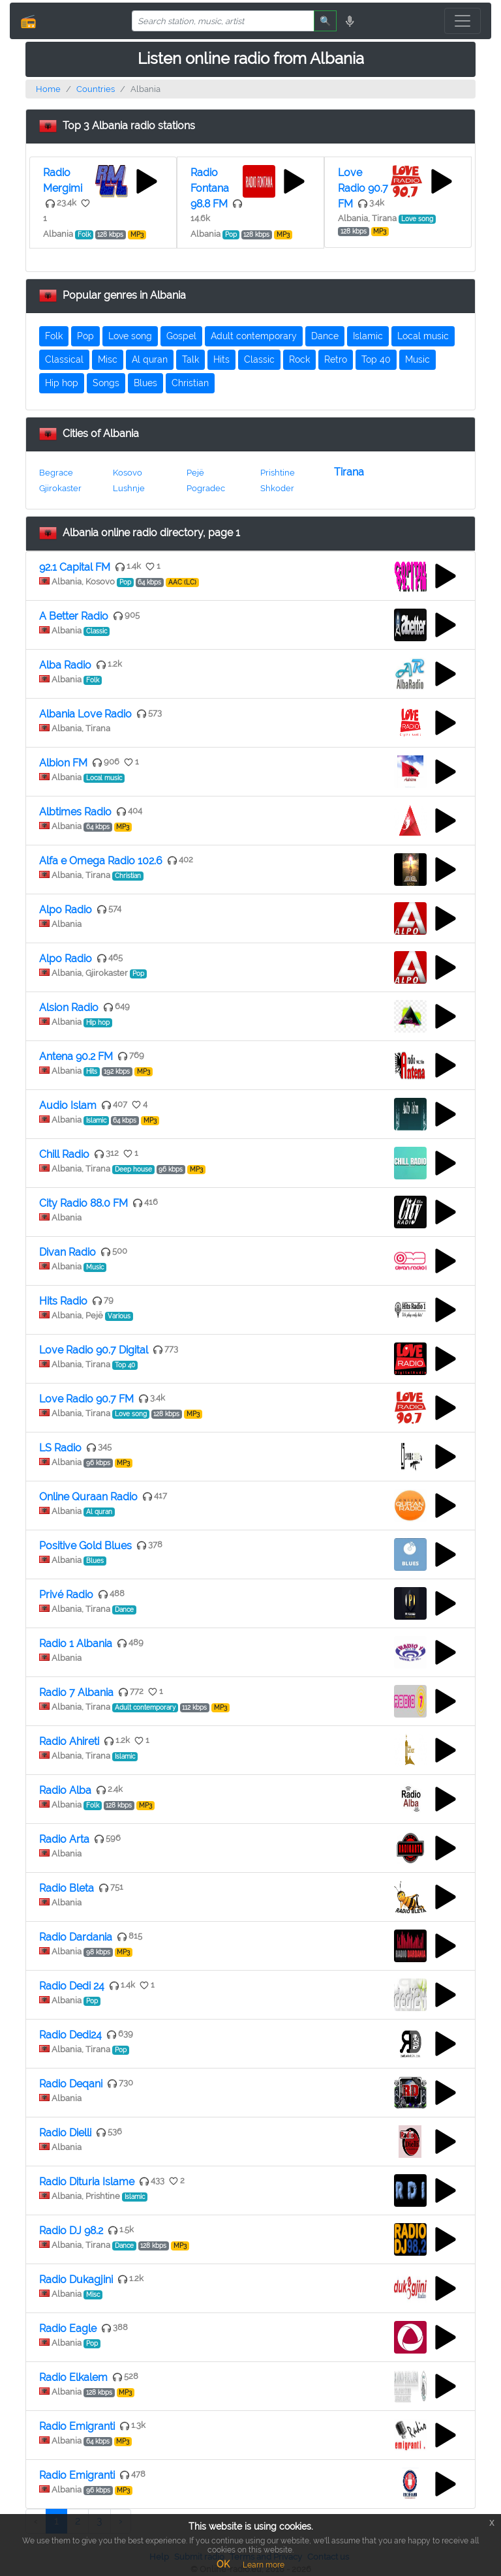 The width and height of the screenshot is (501, 2576). What do you see at coordinates (423, 336) in the screenshot?
I see `Local music` at bounding box center [423, 336].